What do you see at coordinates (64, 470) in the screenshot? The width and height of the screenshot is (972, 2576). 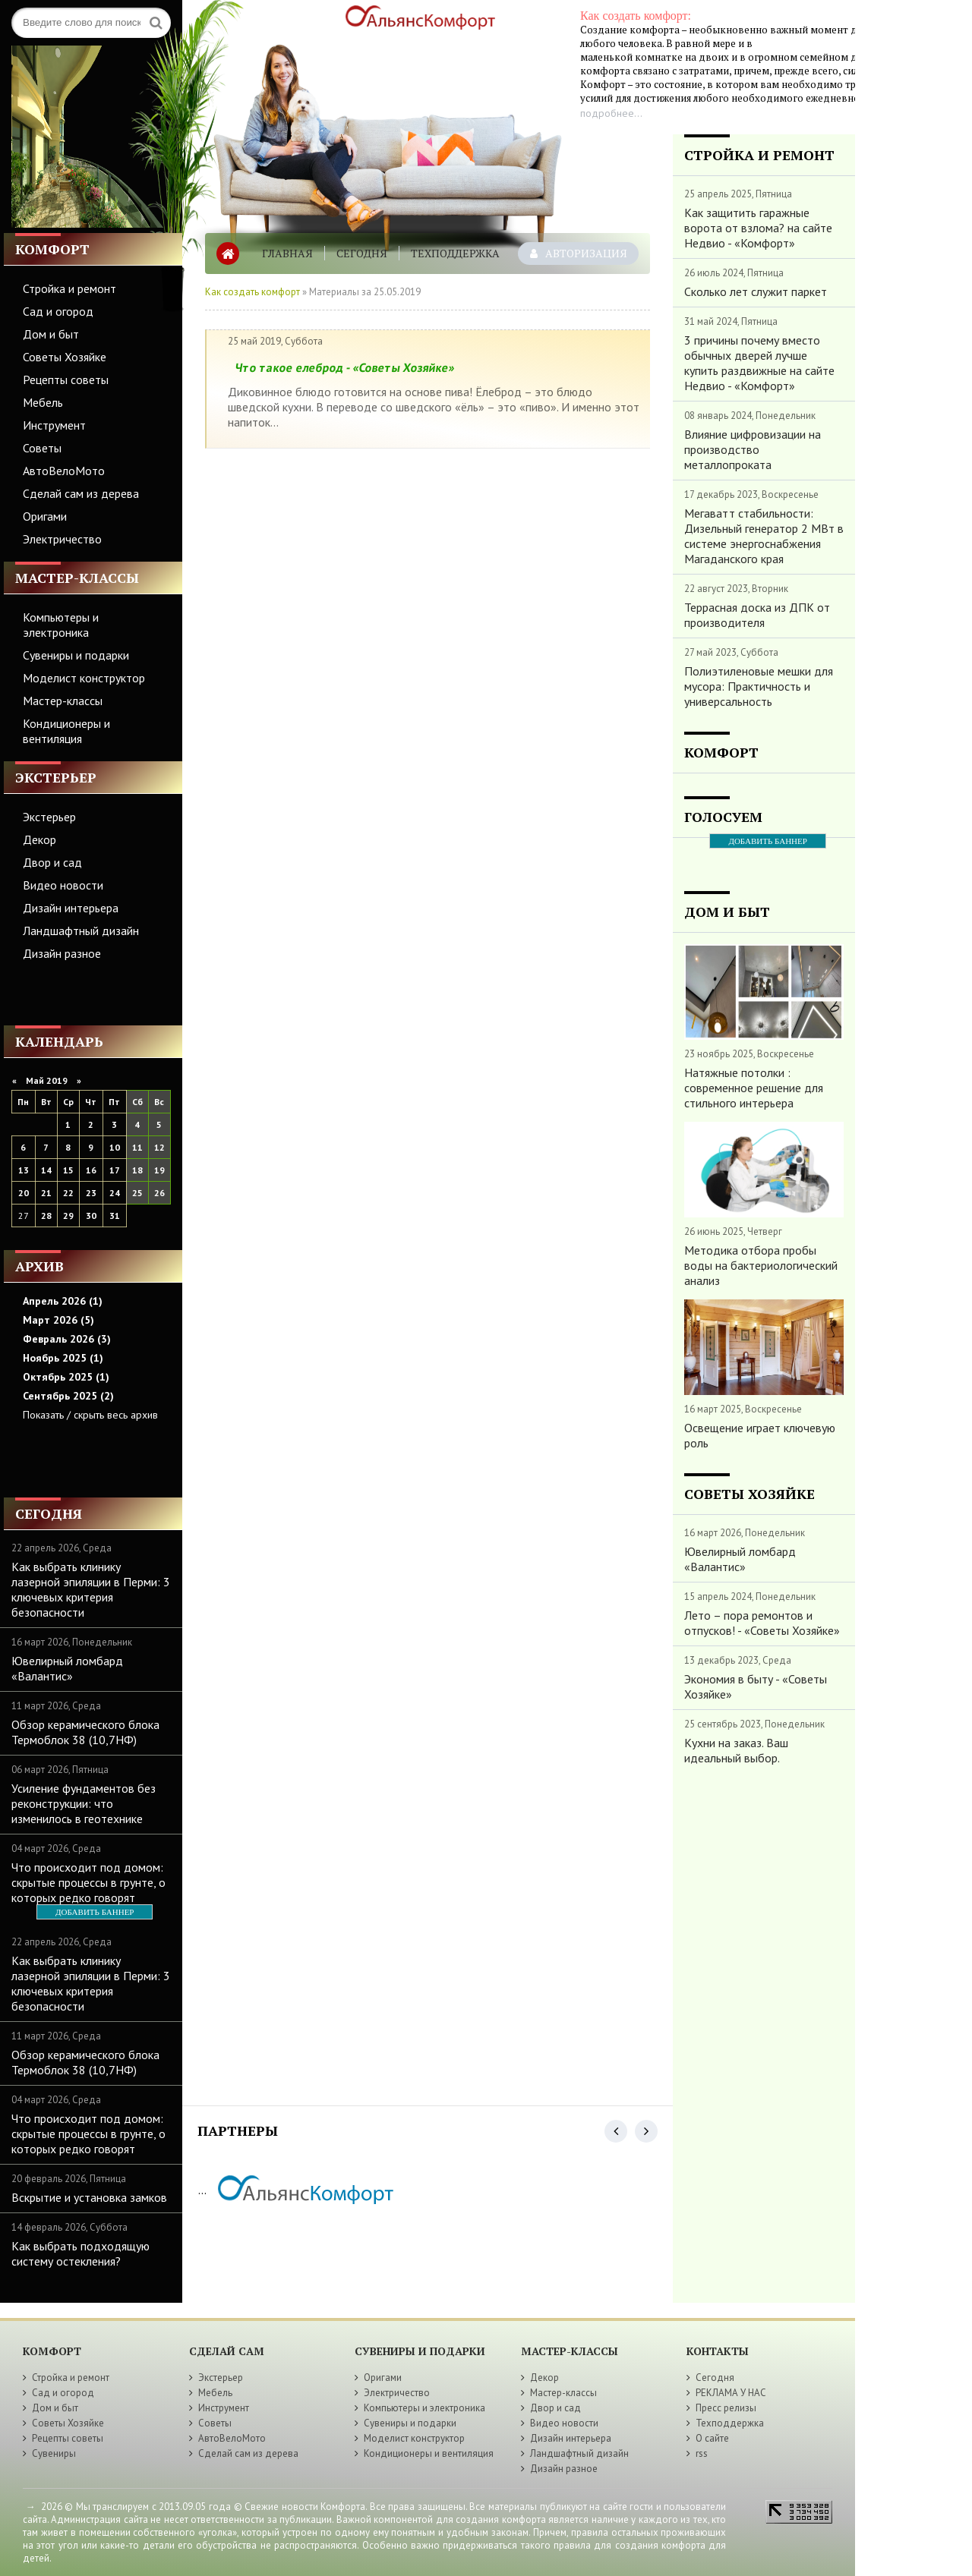 I see `АвтоВелоМото` at bounding box center [64, 470].